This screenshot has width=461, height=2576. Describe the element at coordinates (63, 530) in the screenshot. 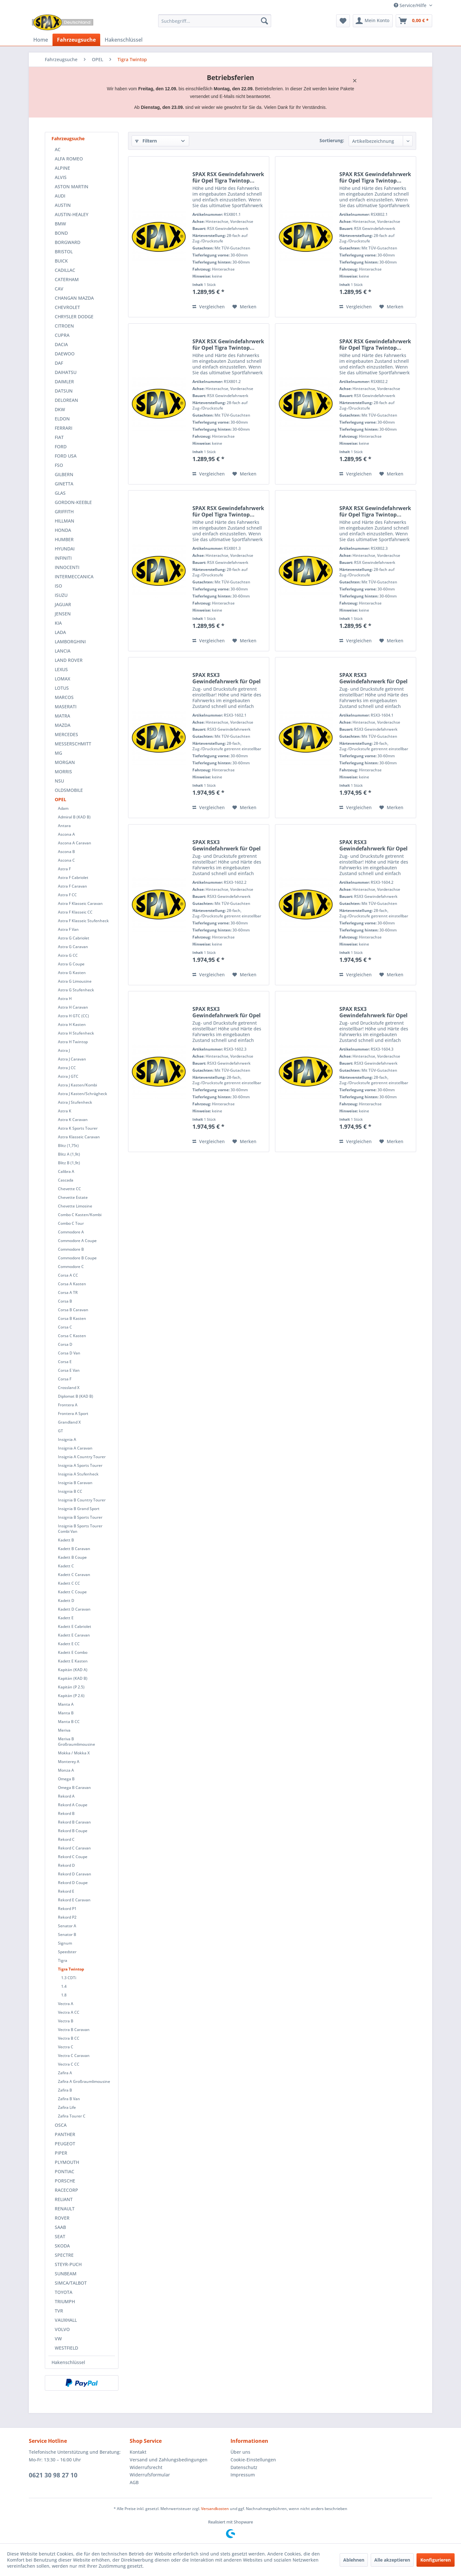

I see `HONDA` at that location.